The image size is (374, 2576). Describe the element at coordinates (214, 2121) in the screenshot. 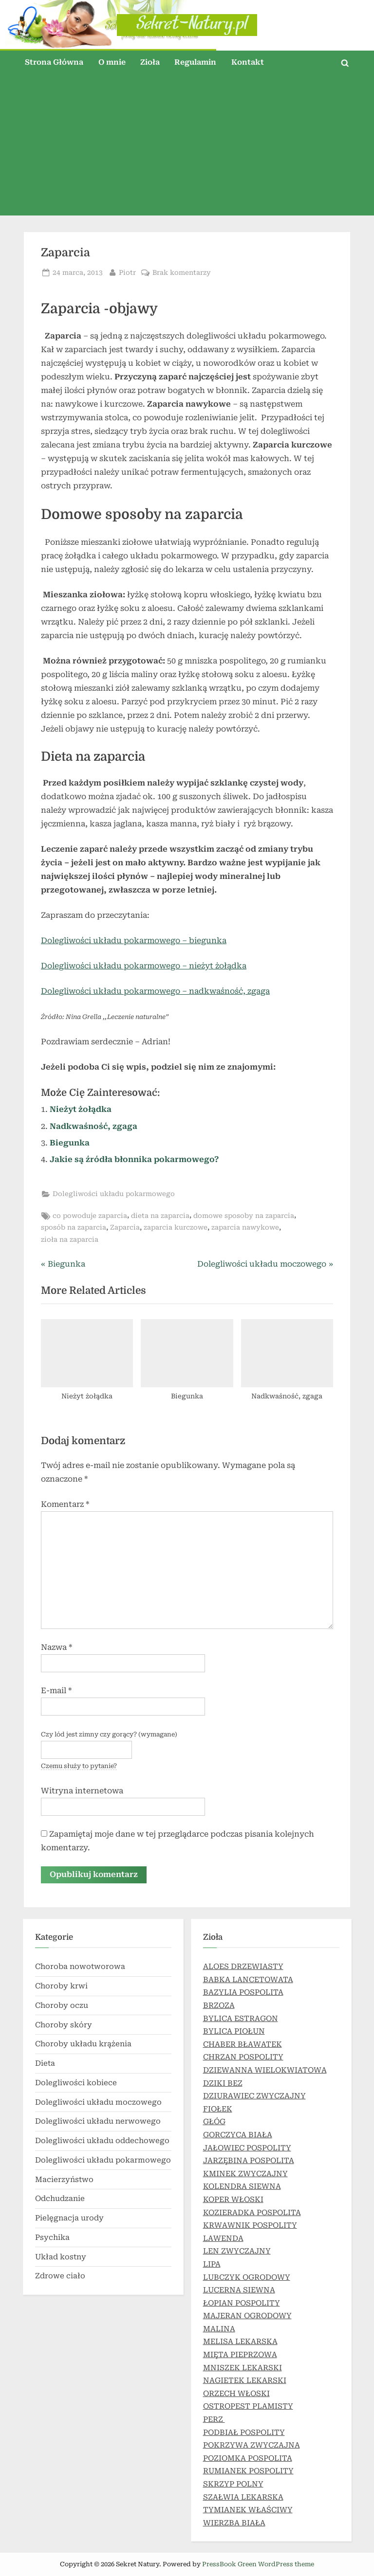

I see `GŁÓG` at that location.